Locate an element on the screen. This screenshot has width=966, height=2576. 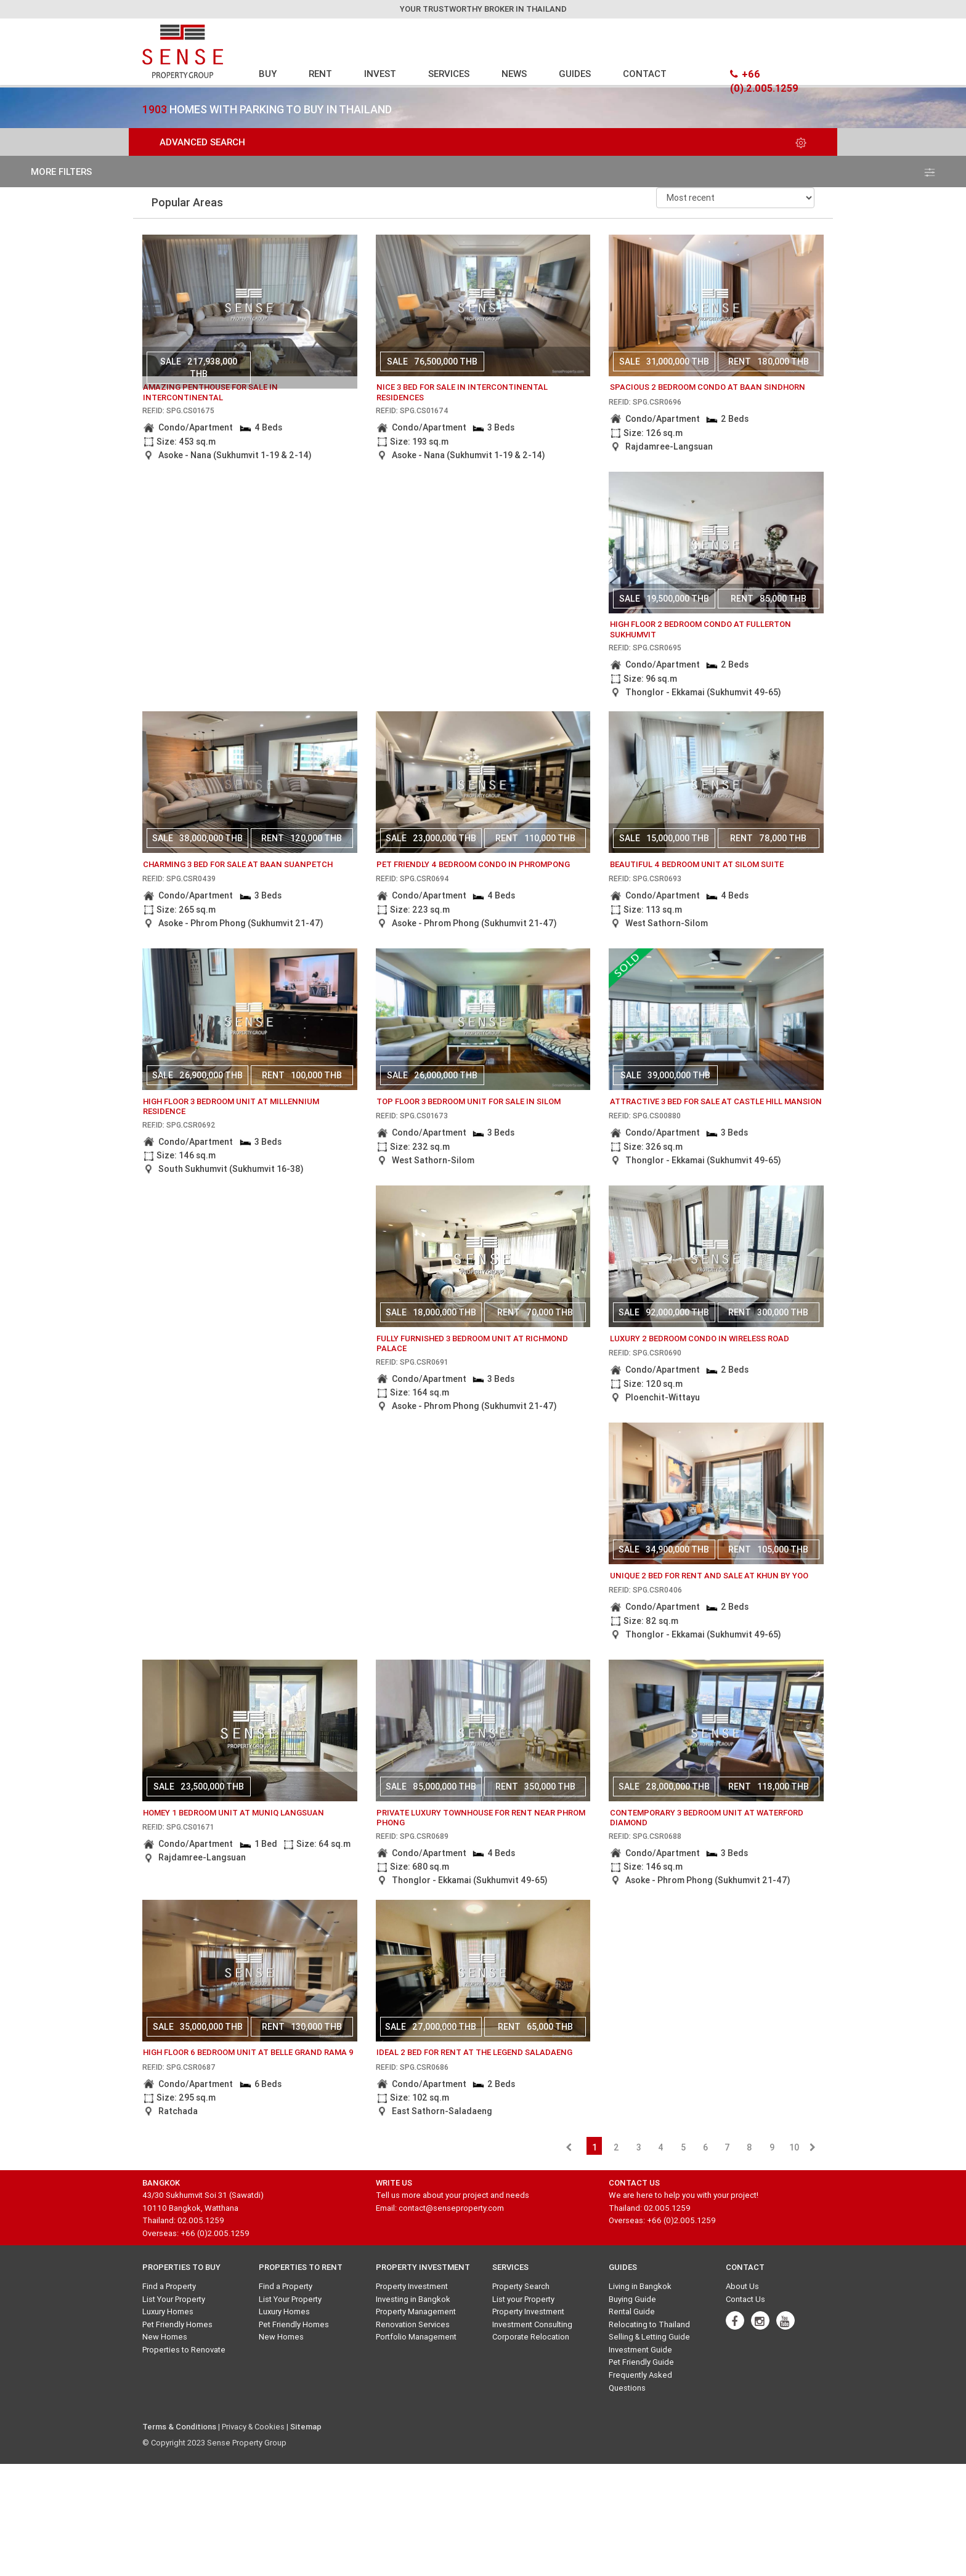
New Homes is located at coordinates (164, 2337).